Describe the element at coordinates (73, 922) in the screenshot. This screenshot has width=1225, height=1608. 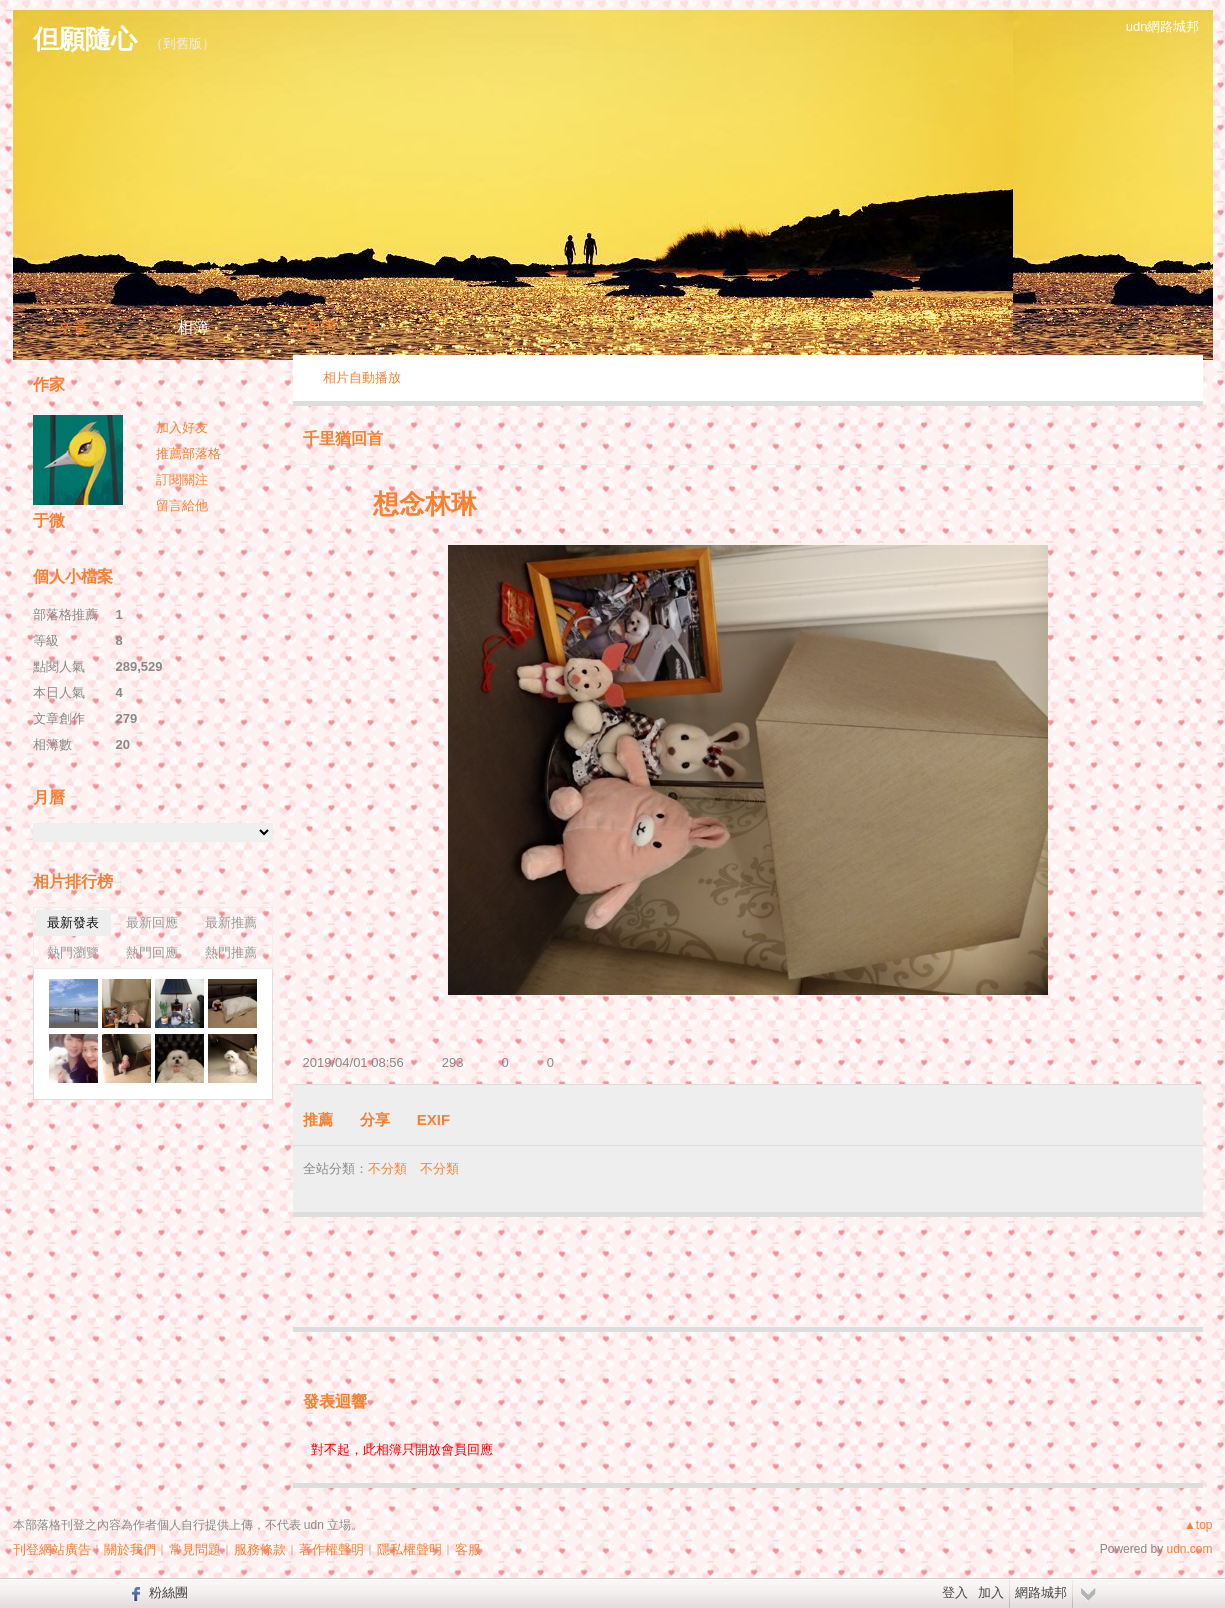
I see `最新發表` at that location.